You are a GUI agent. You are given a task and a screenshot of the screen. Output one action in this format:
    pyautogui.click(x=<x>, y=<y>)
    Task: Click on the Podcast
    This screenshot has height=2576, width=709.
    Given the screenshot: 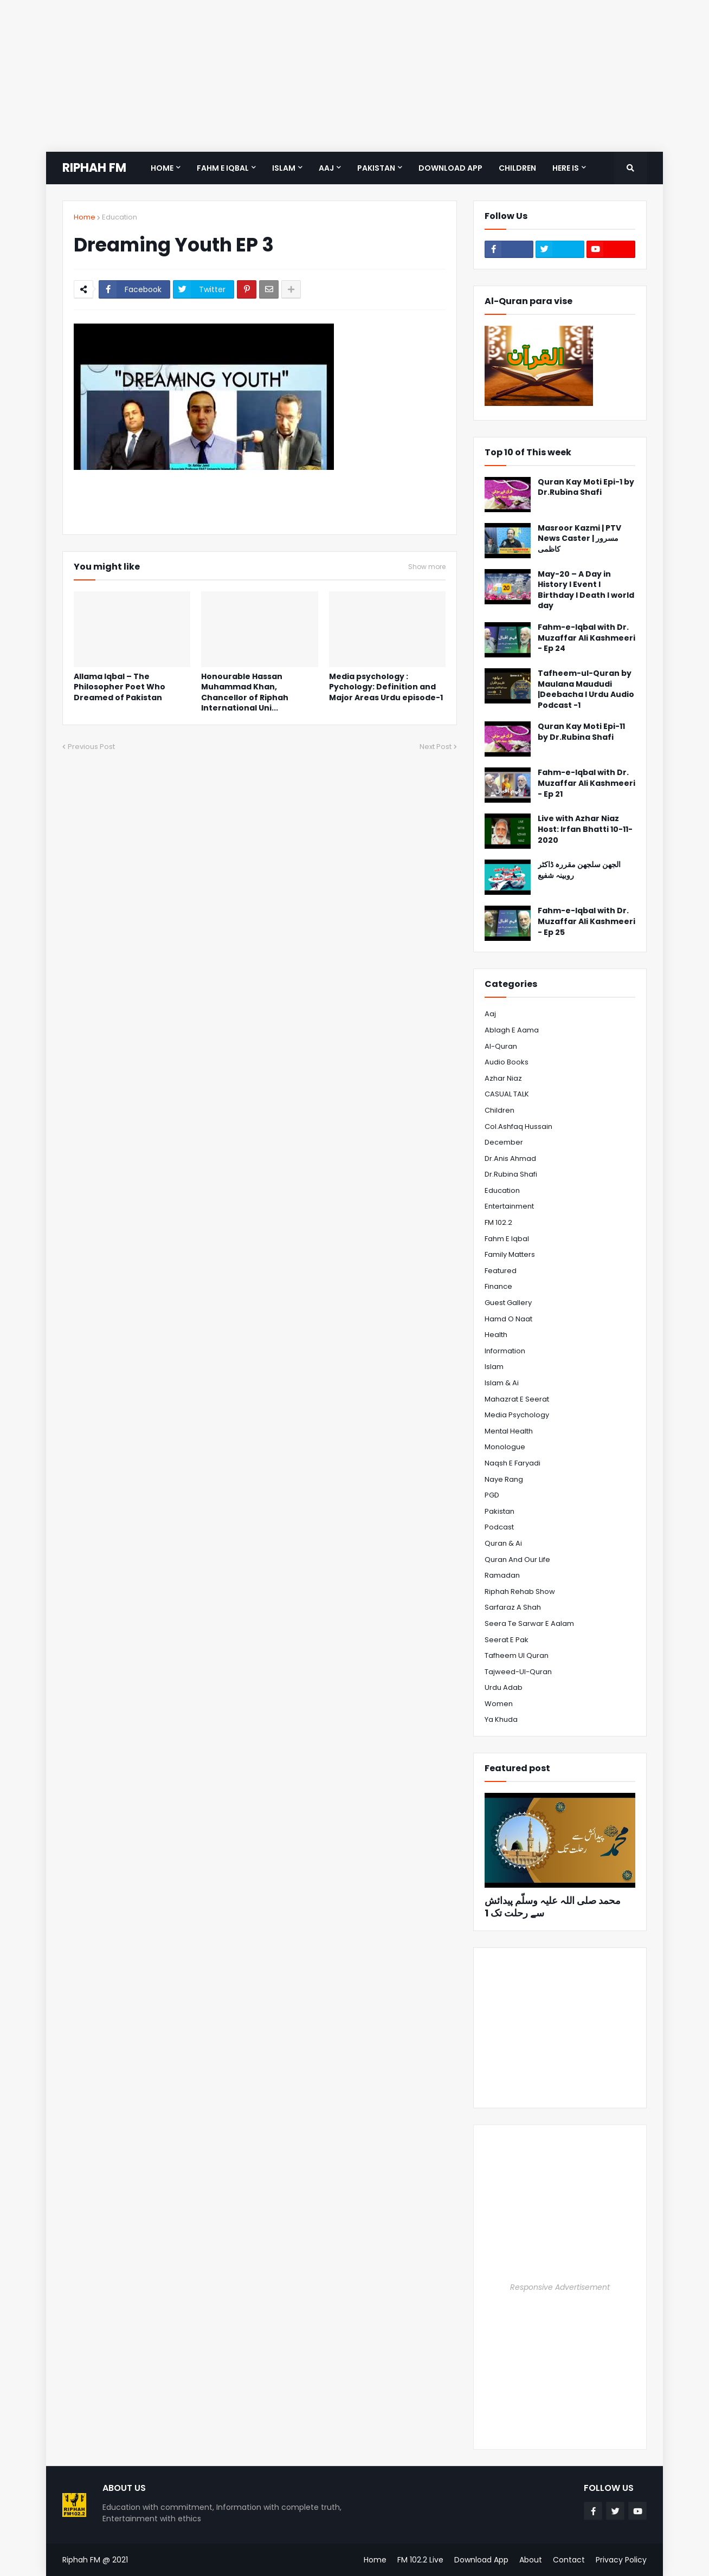 What is the action you would take?
    pyautogui.click(x=499, y=1527)
    